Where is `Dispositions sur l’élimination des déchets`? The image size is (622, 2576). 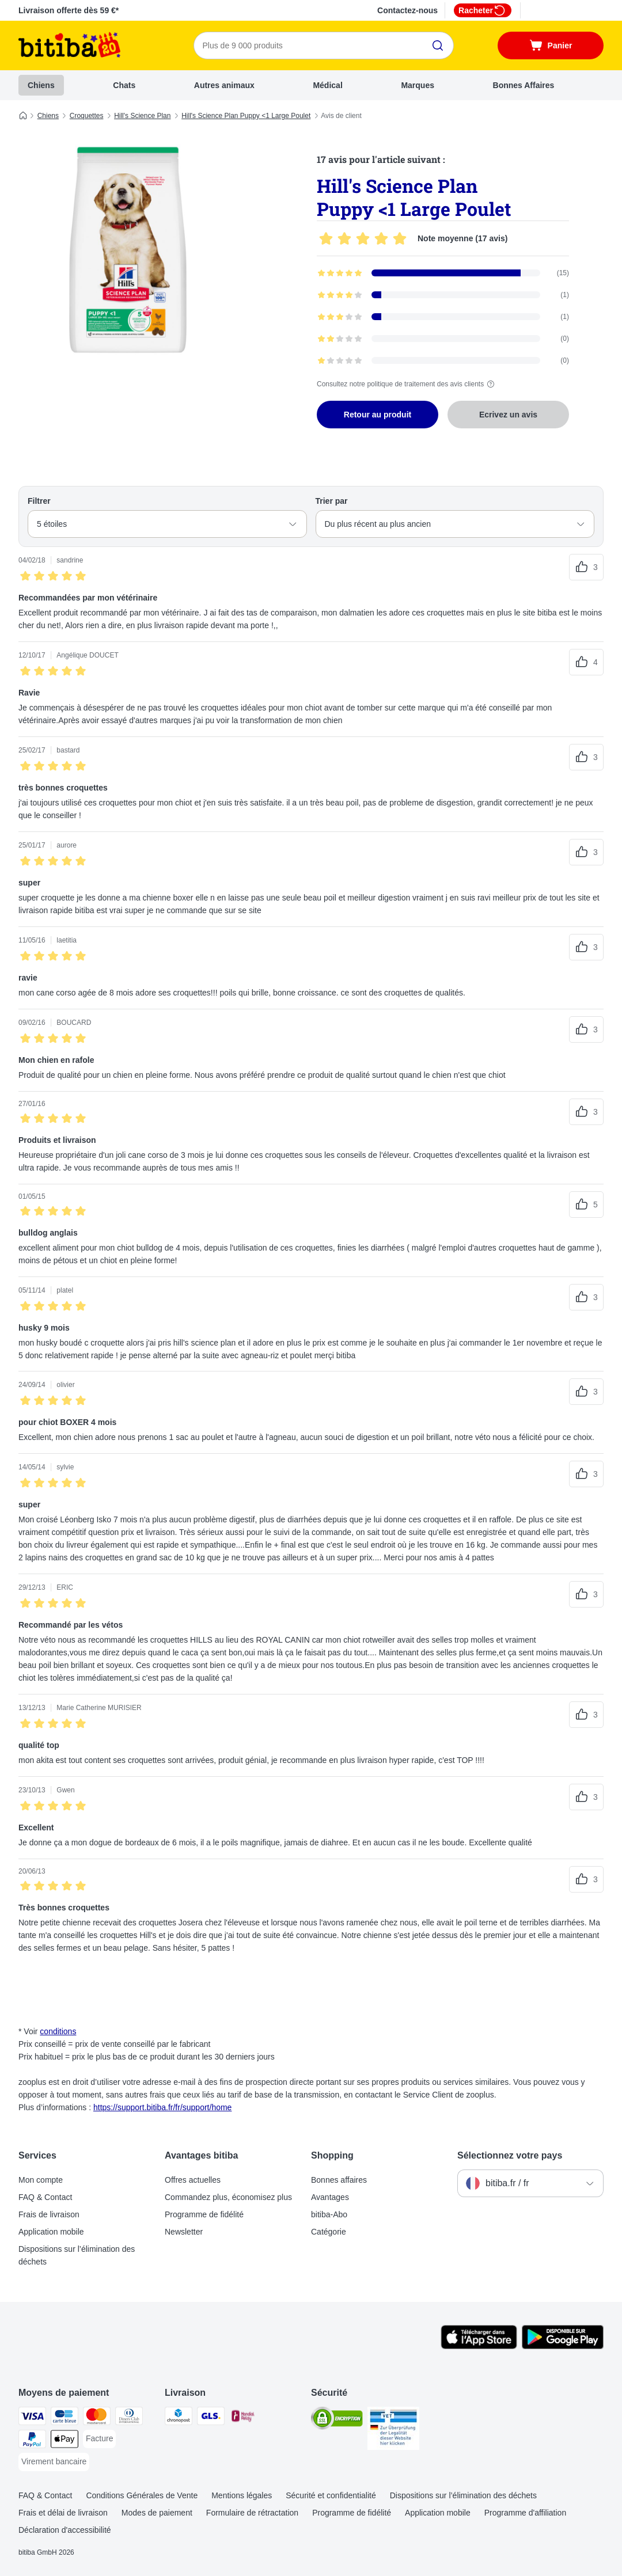 Dispositions sur l’élimination des déchets is located at coordinates (76, 2255).